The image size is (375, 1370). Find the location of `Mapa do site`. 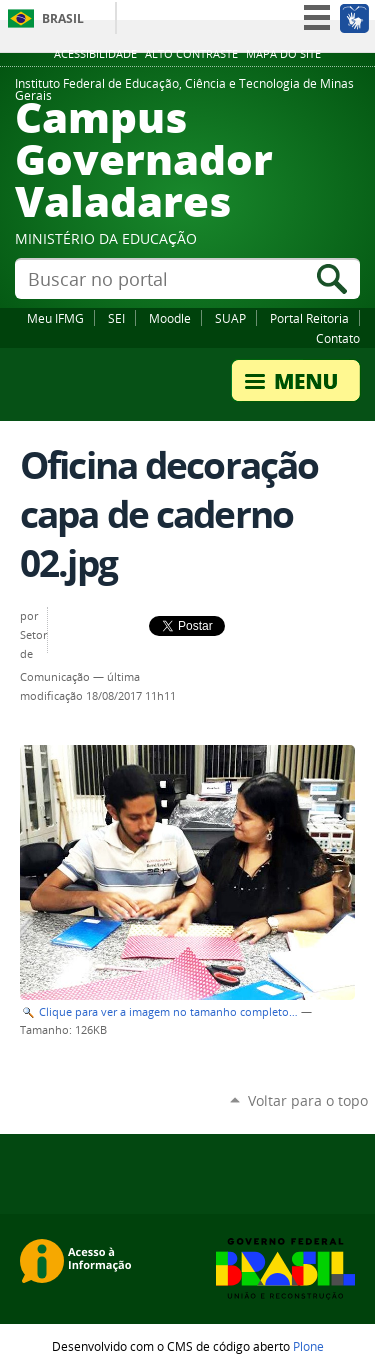

Mapa do site is located at coordinates (283, 54).